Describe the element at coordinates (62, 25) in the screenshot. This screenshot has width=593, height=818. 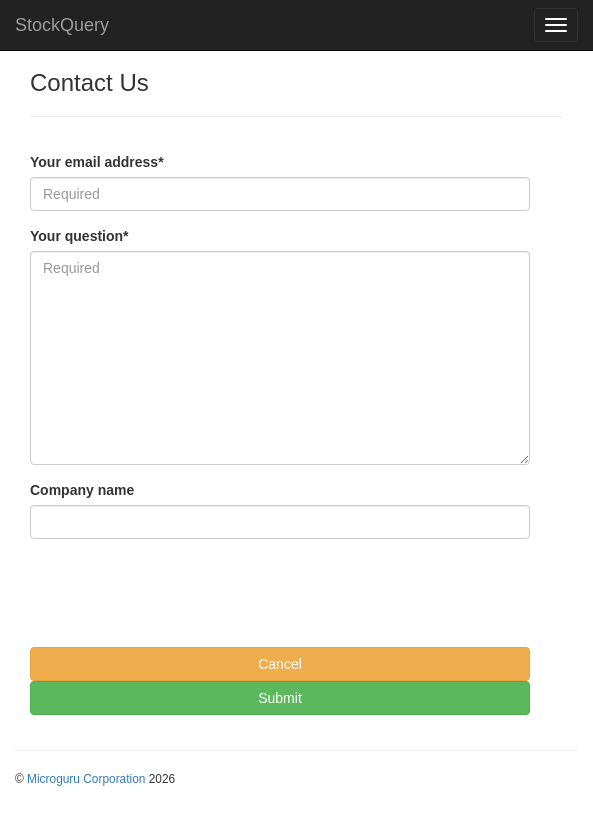
I see `StockQuery` at that location.